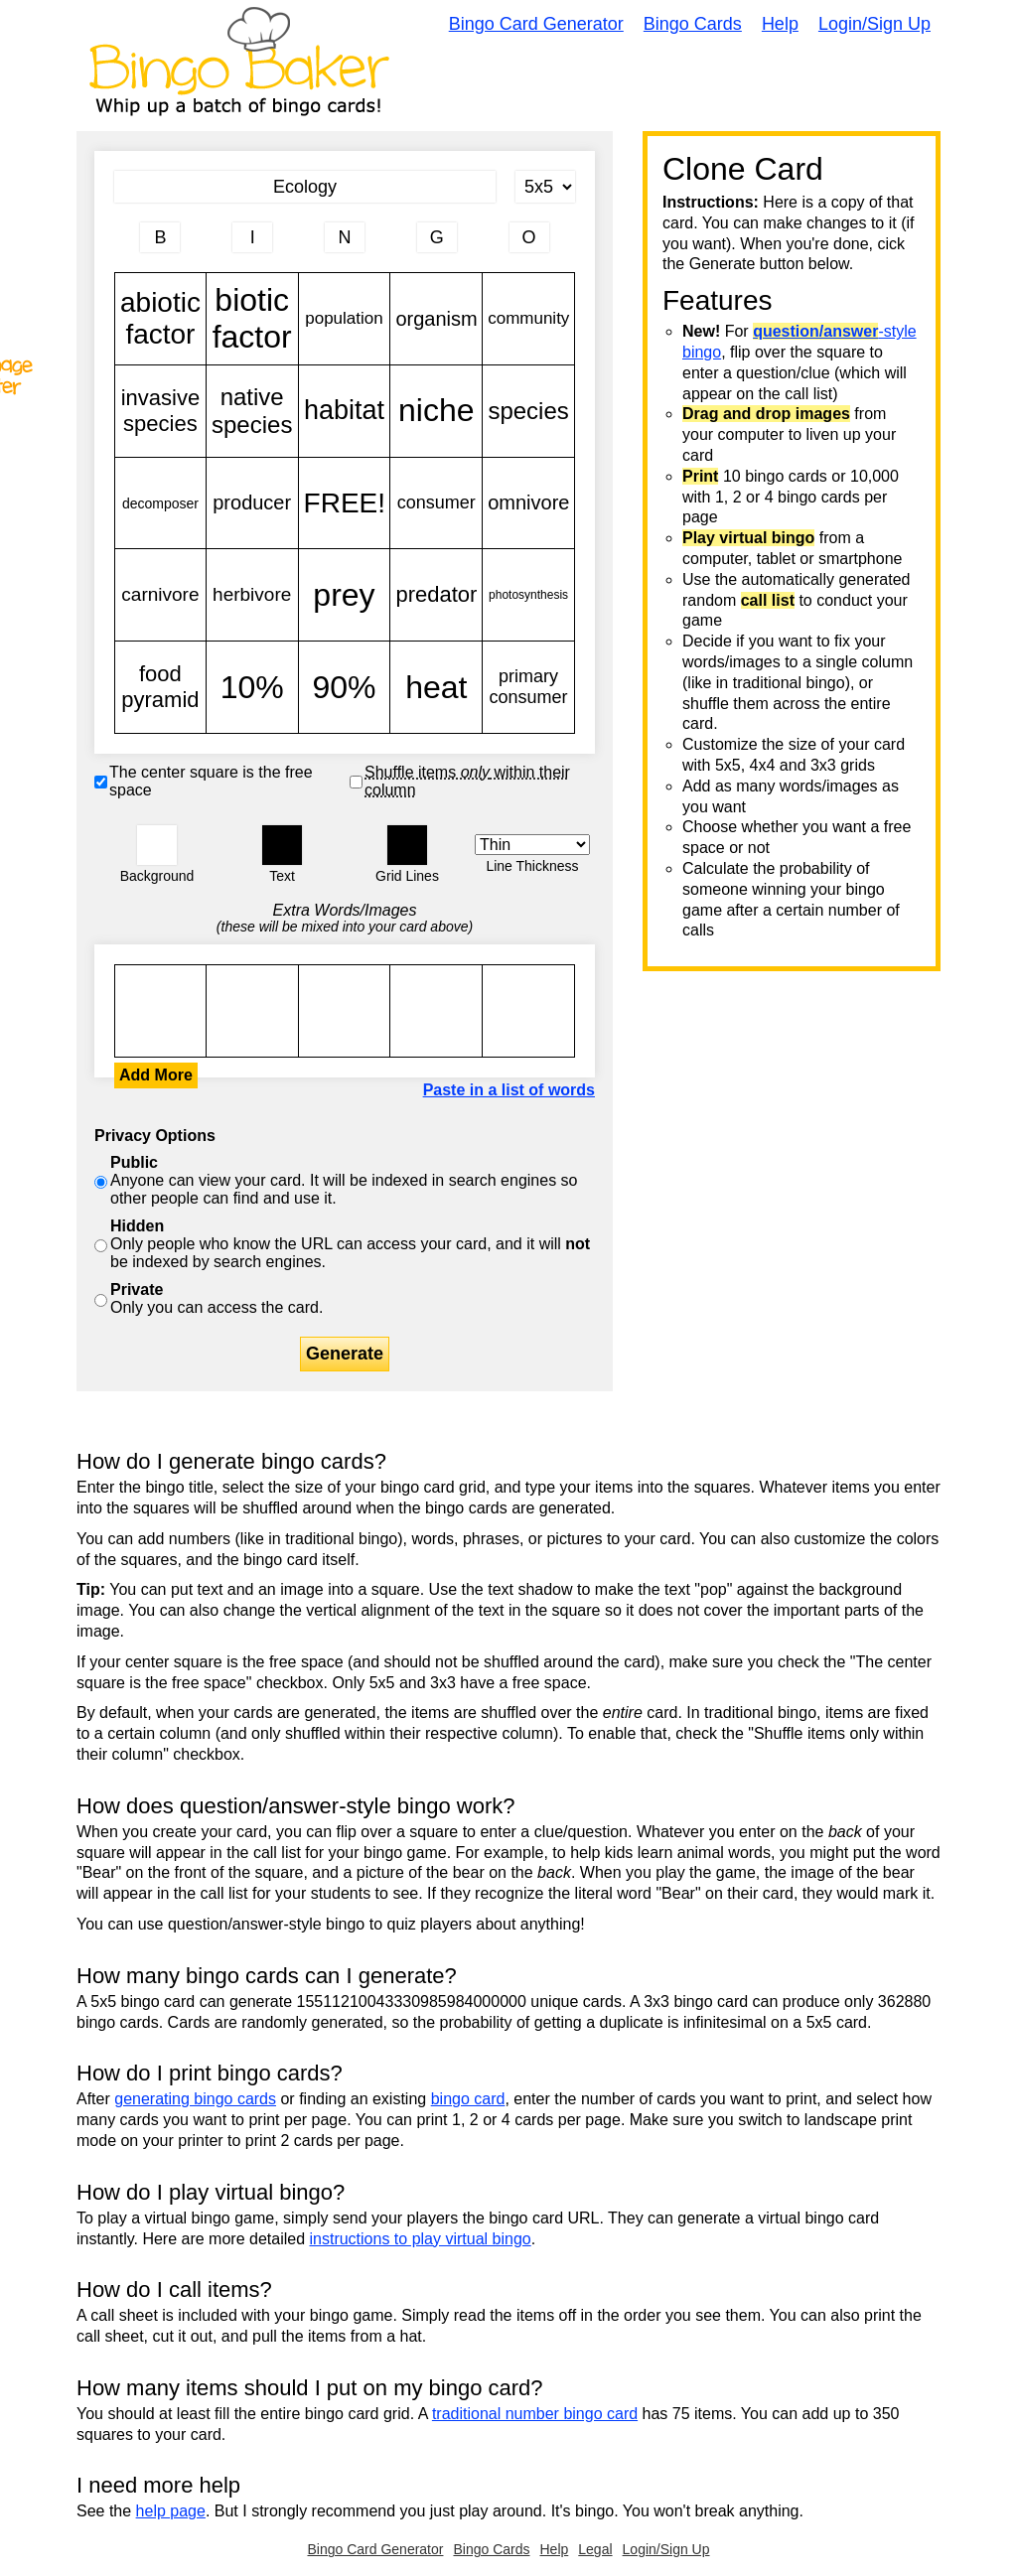  I want to click on Login/Sign Up, so click(874, 24).